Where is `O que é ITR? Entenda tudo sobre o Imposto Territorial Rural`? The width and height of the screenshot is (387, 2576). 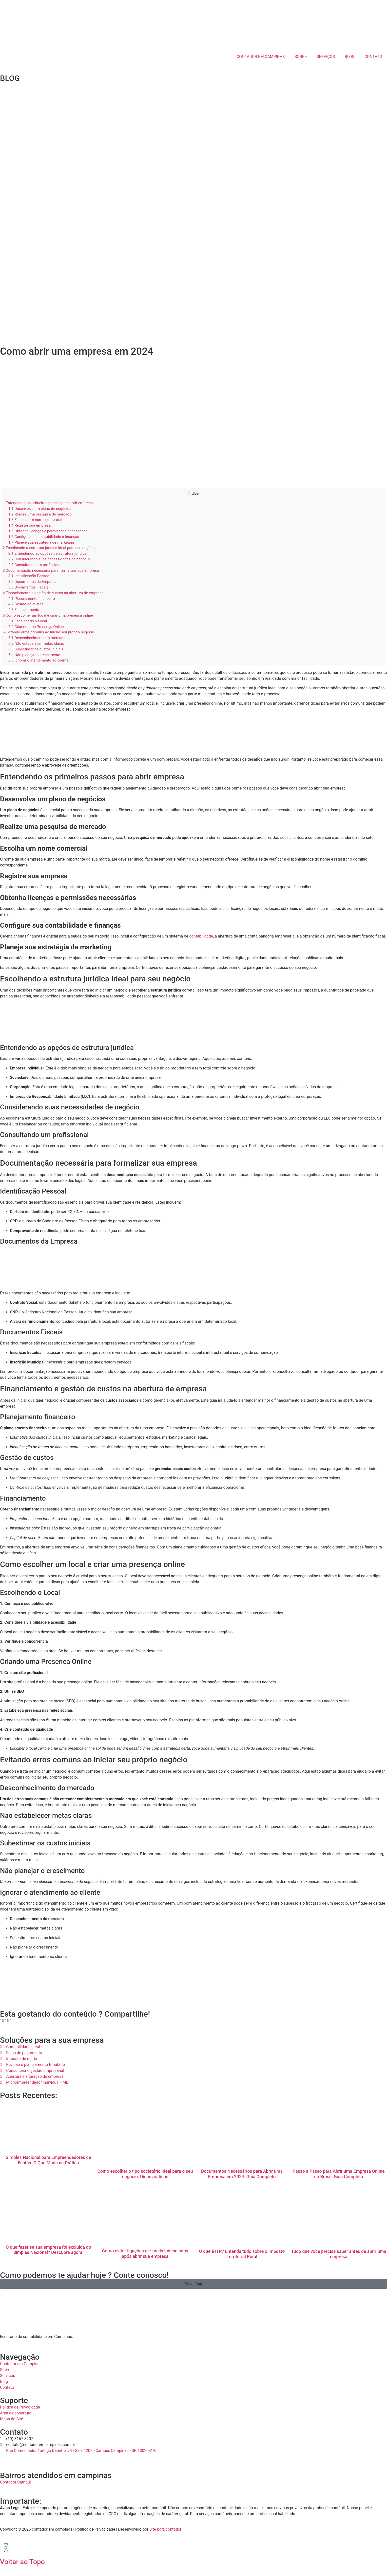
O que é ITR? Entenda tudo sobre o Imposto Territorial Rural is located at coordinates (242, 2254).